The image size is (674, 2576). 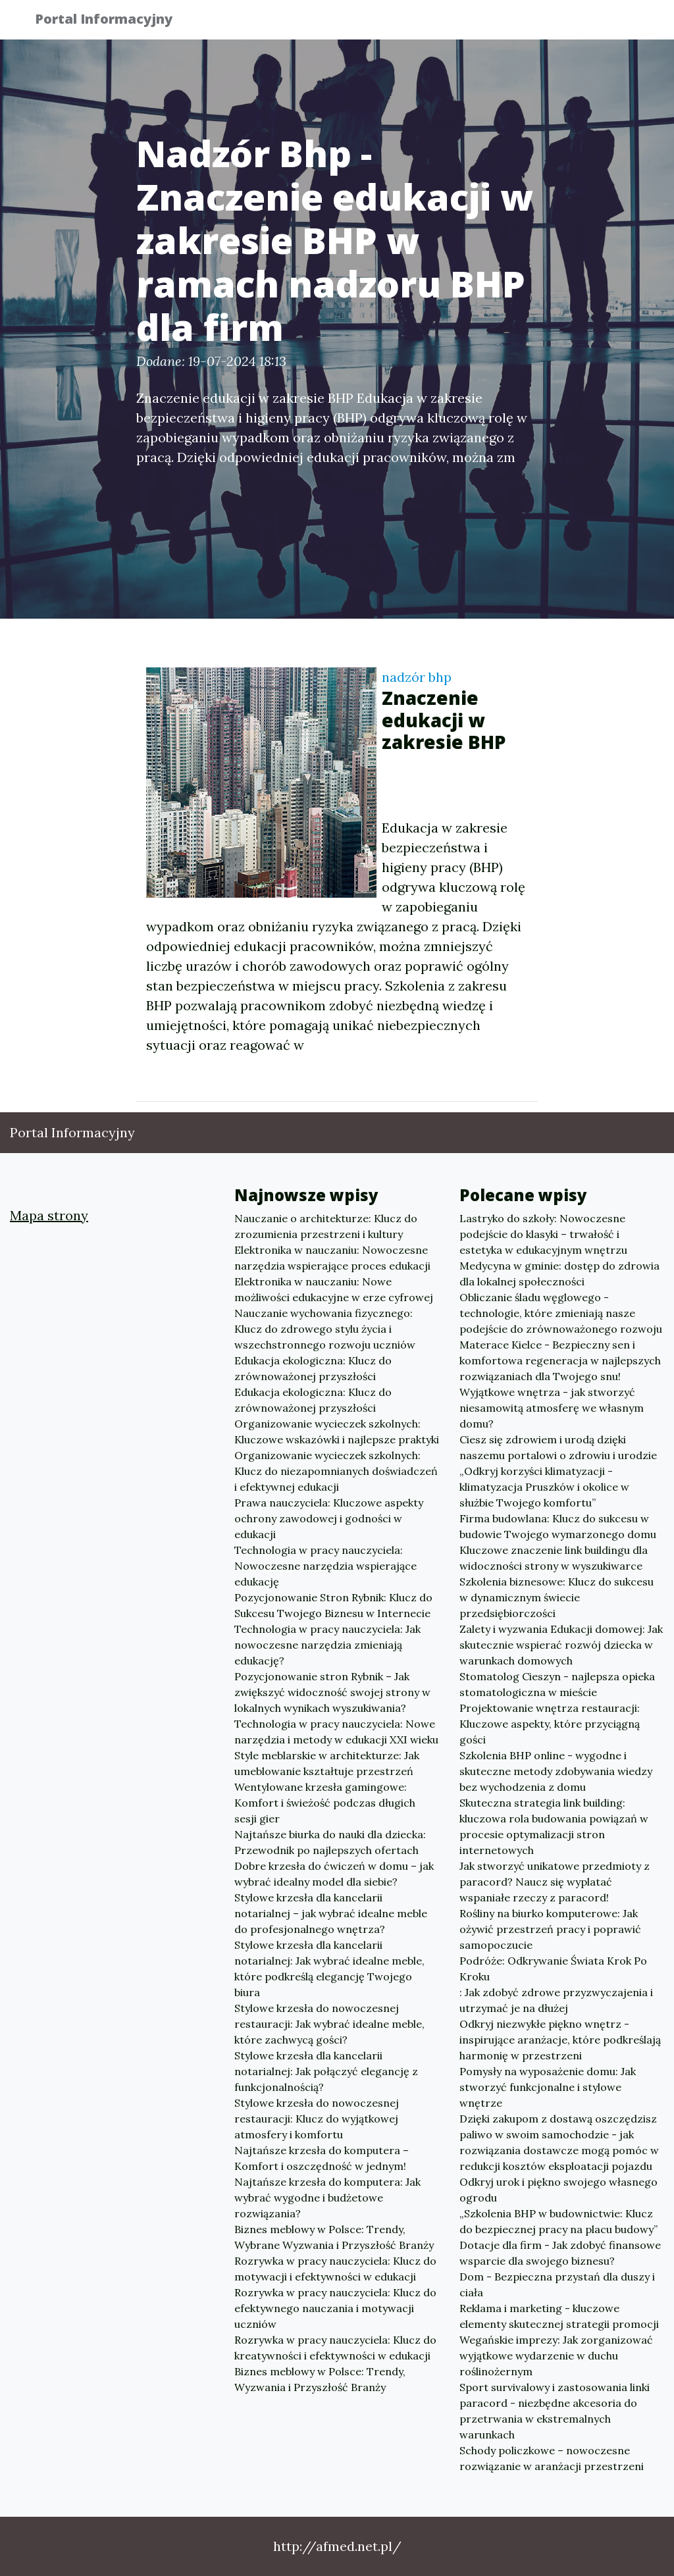 What do you see at coordinates (313, 1368) in the screenshot?
I see `Edukacja ekologiczna: Klucz do zrównoważonej przyszłości` at bounding box center [313, 1368].